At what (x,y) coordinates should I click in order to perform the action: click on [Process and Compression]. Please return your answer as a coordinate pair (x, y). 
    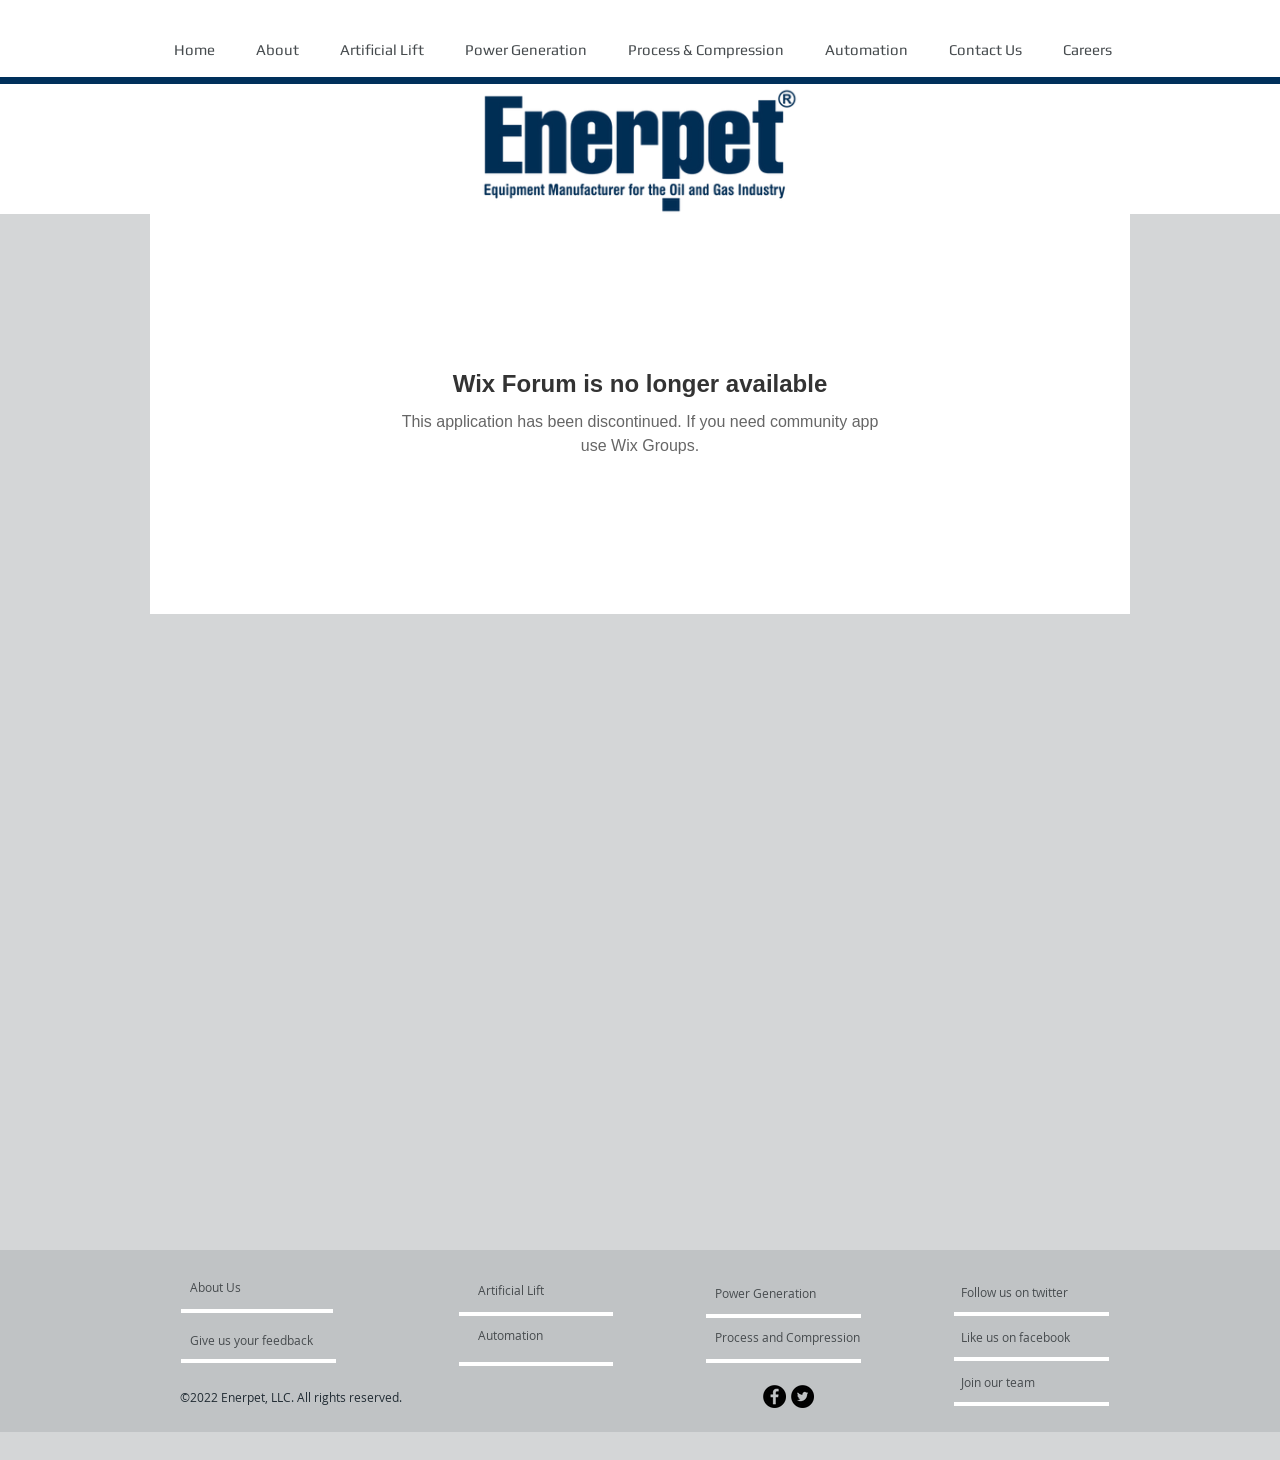
    Looking at the image, I should click on (787, 1337).